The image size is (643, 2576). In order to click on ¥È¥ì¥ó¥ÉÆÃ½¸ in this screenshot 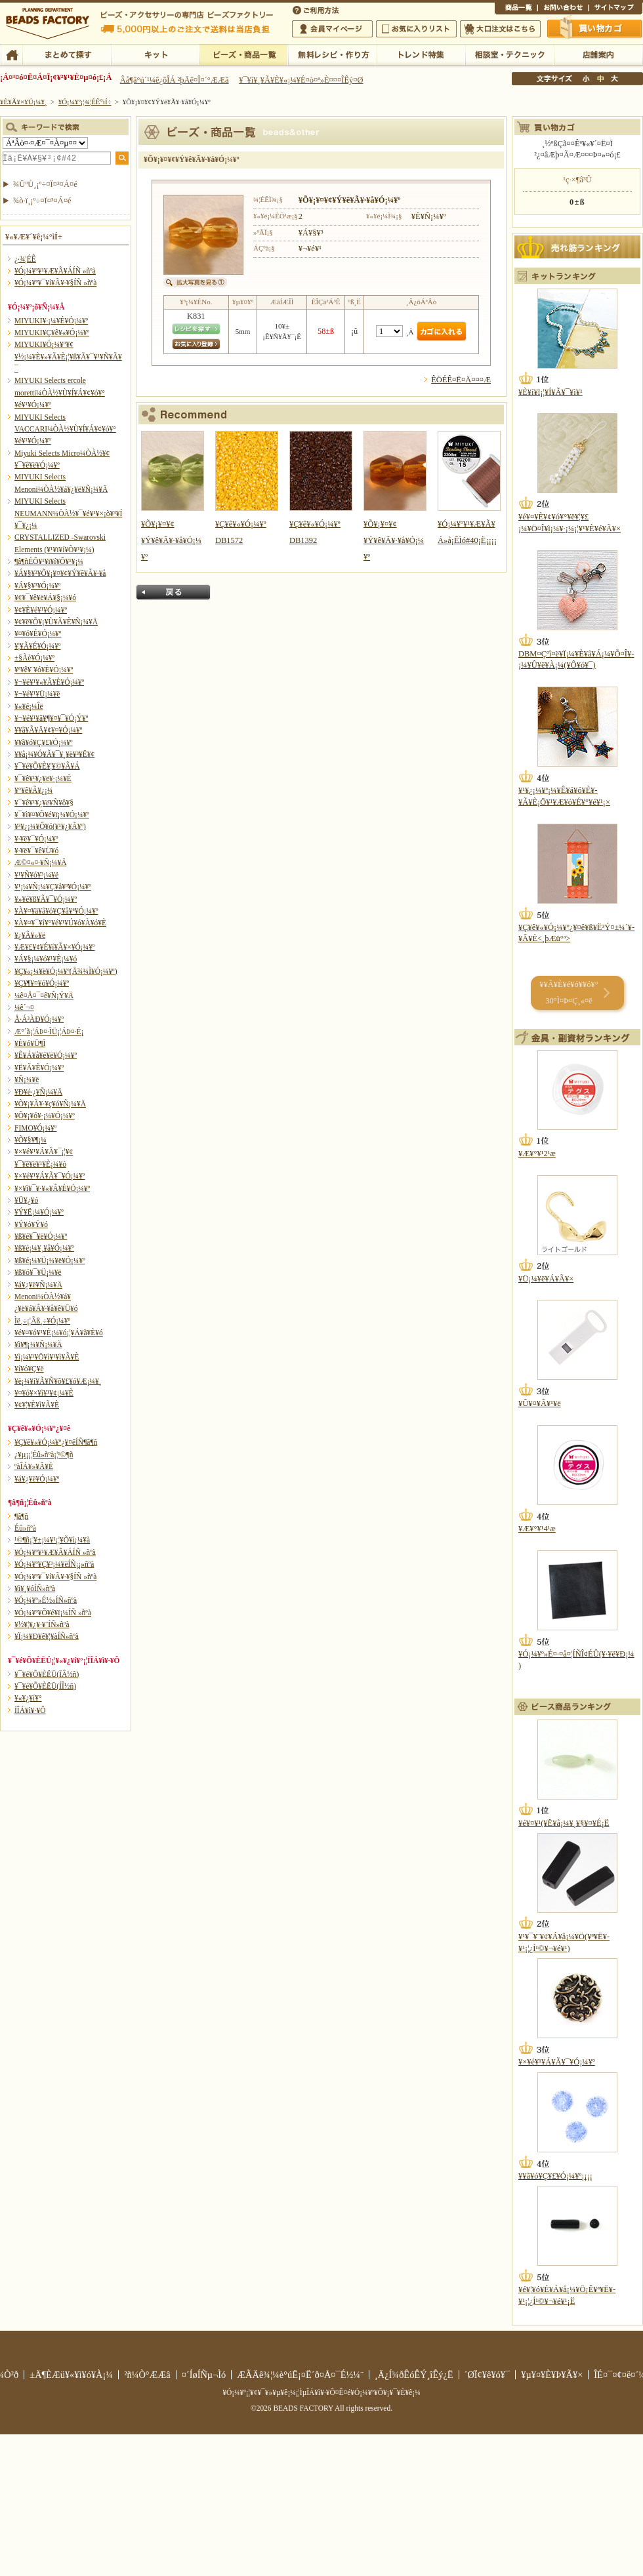, I will do `click(421, 54)`.